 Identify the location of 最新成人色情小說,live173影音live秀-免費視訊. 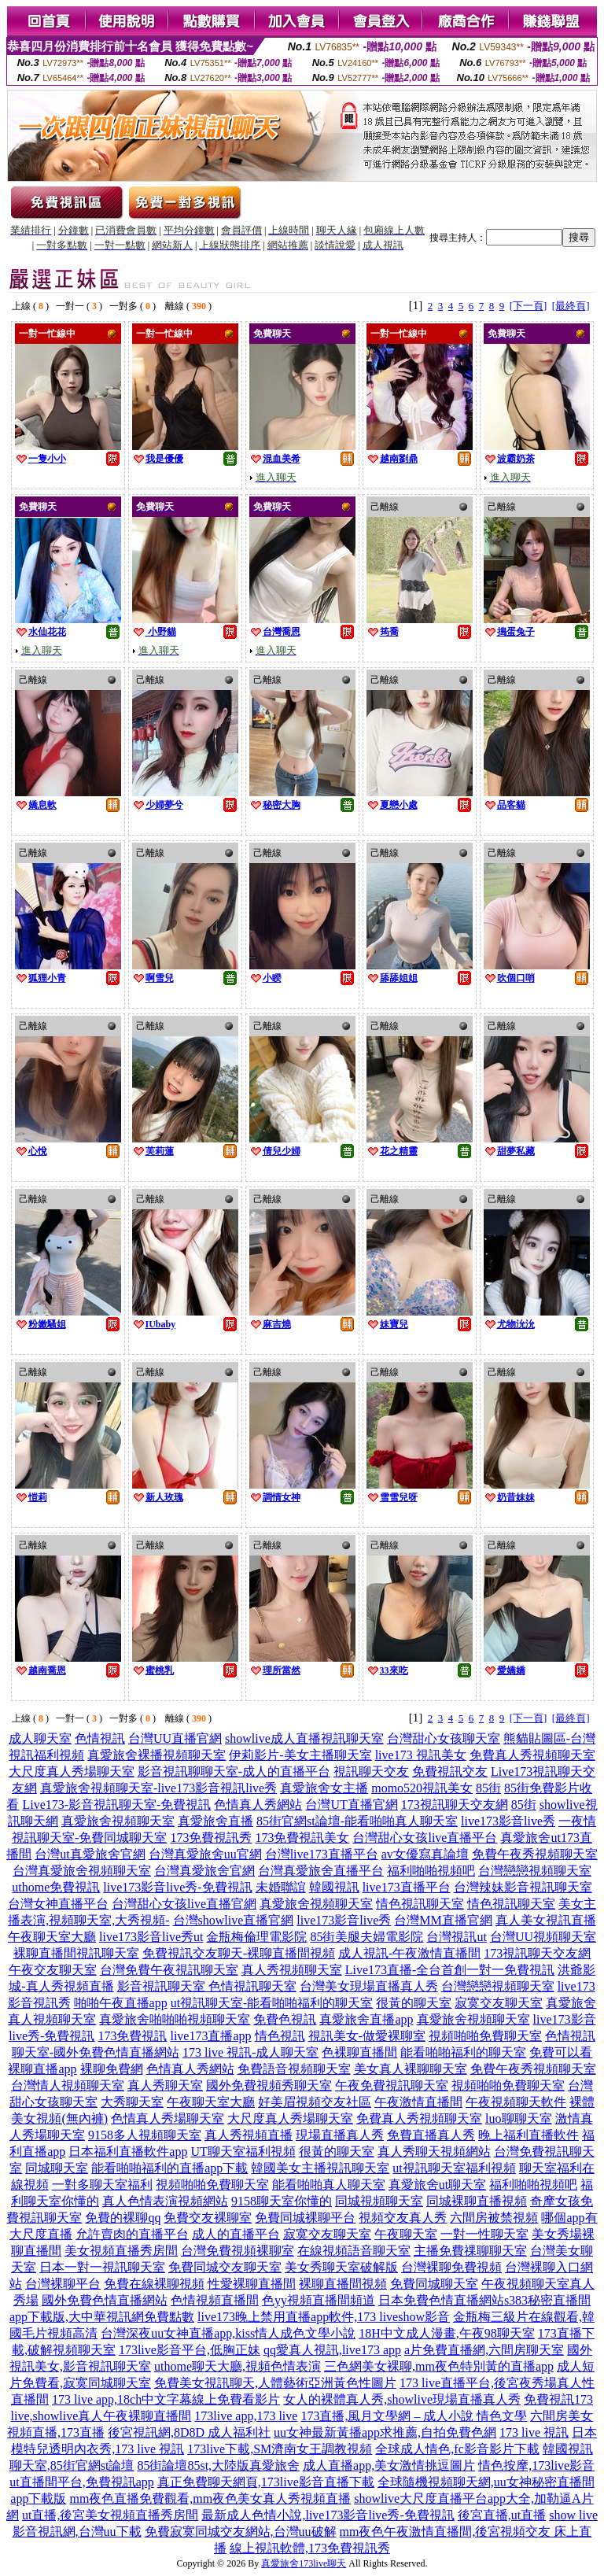
(327, 2515).